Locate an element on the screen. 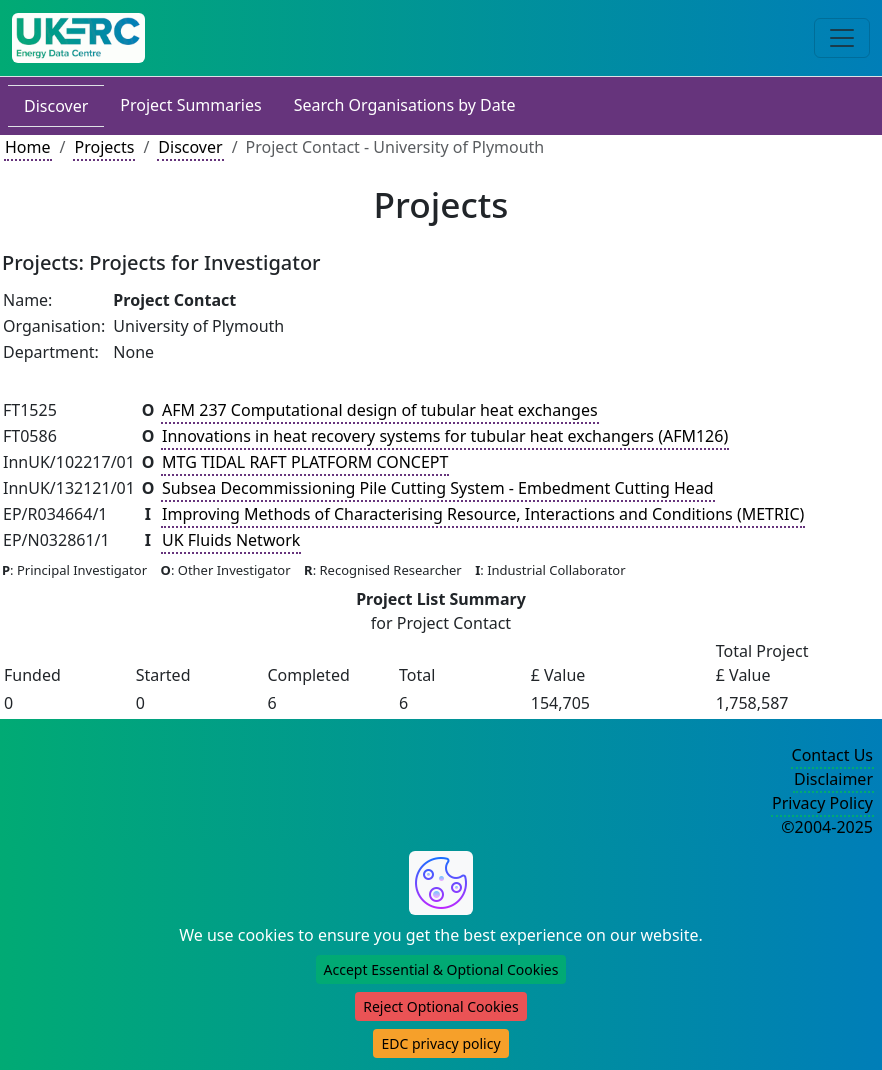 This screenshot has width=882, height=1070. Home is located at coordinates (28, 147).